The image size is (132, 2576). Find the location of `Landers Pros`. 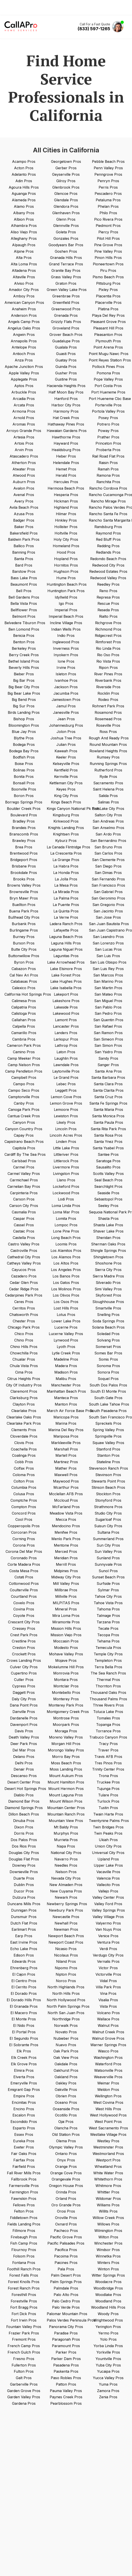

Landers Pros is located at coordinates (66, 1033).